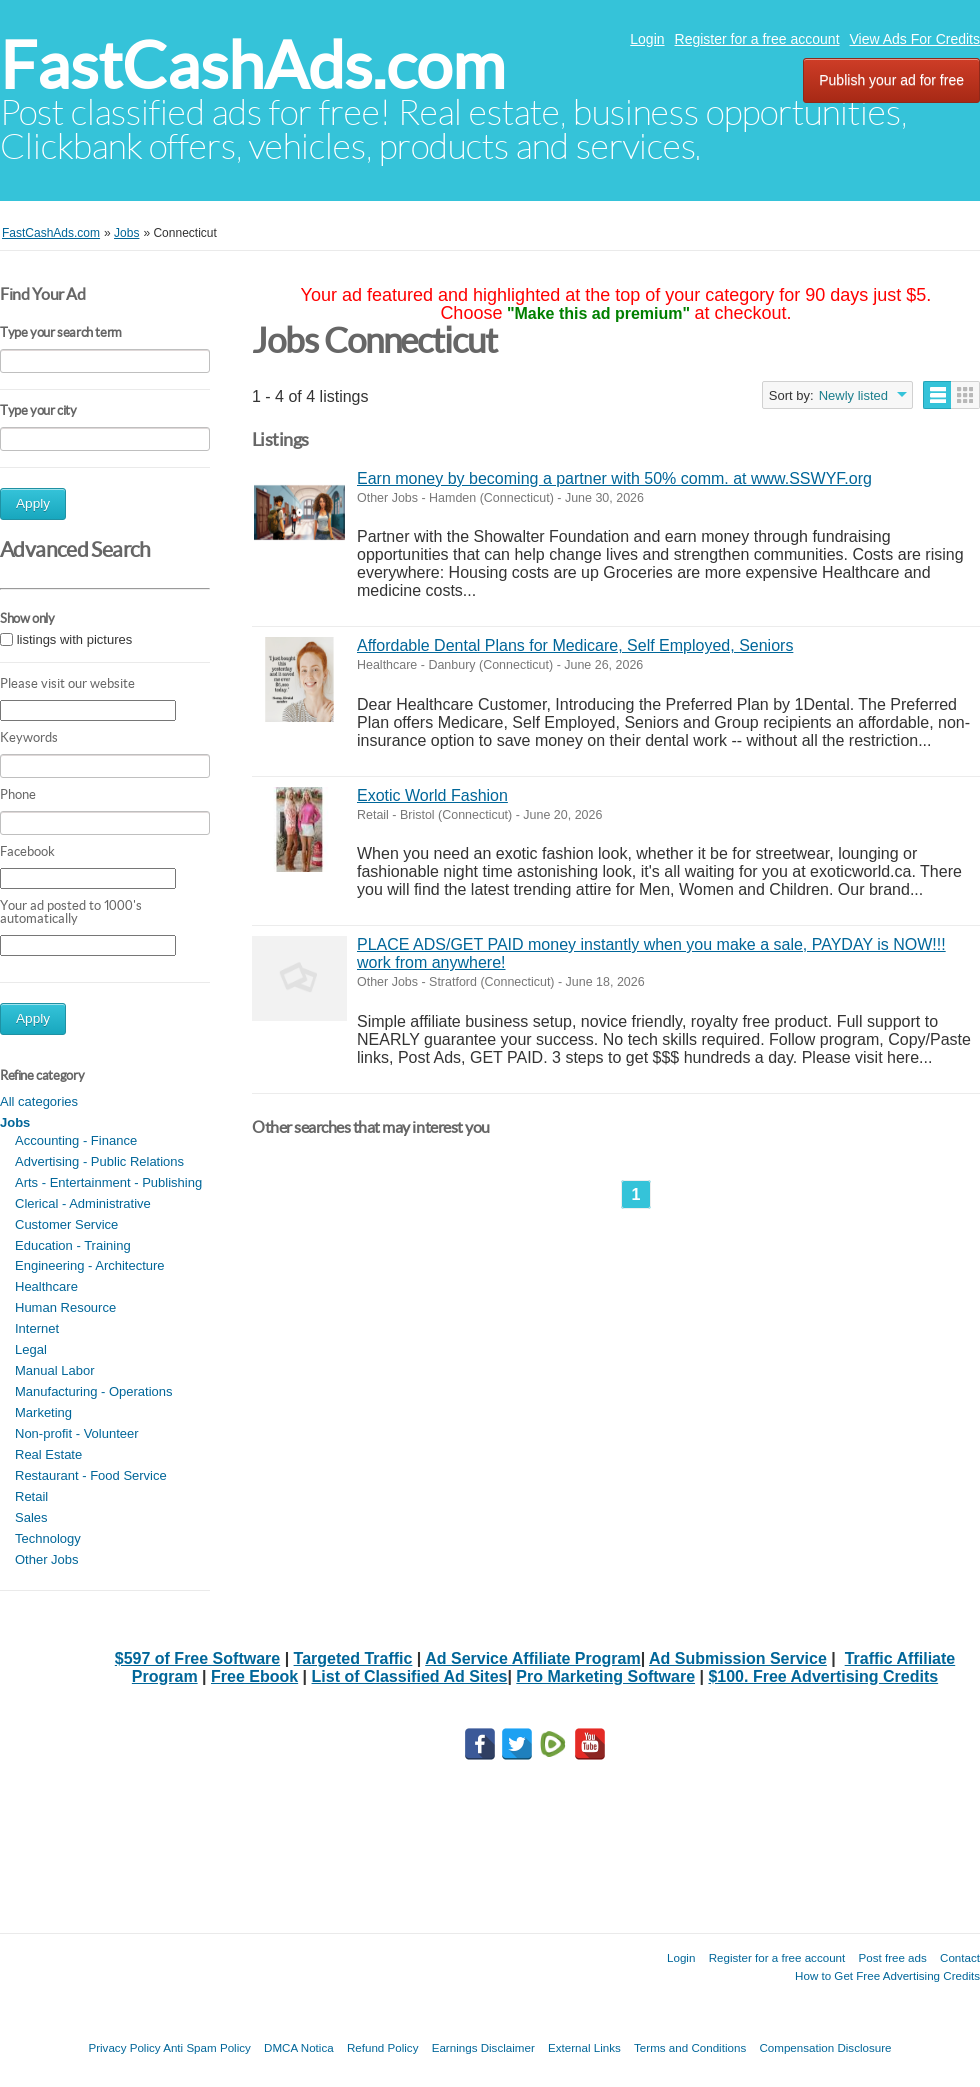 The image size is (980, 2087). Describe the element at coordinates (90, 1265) in the screenshot. I see `Engineering - Architecture` at that location.